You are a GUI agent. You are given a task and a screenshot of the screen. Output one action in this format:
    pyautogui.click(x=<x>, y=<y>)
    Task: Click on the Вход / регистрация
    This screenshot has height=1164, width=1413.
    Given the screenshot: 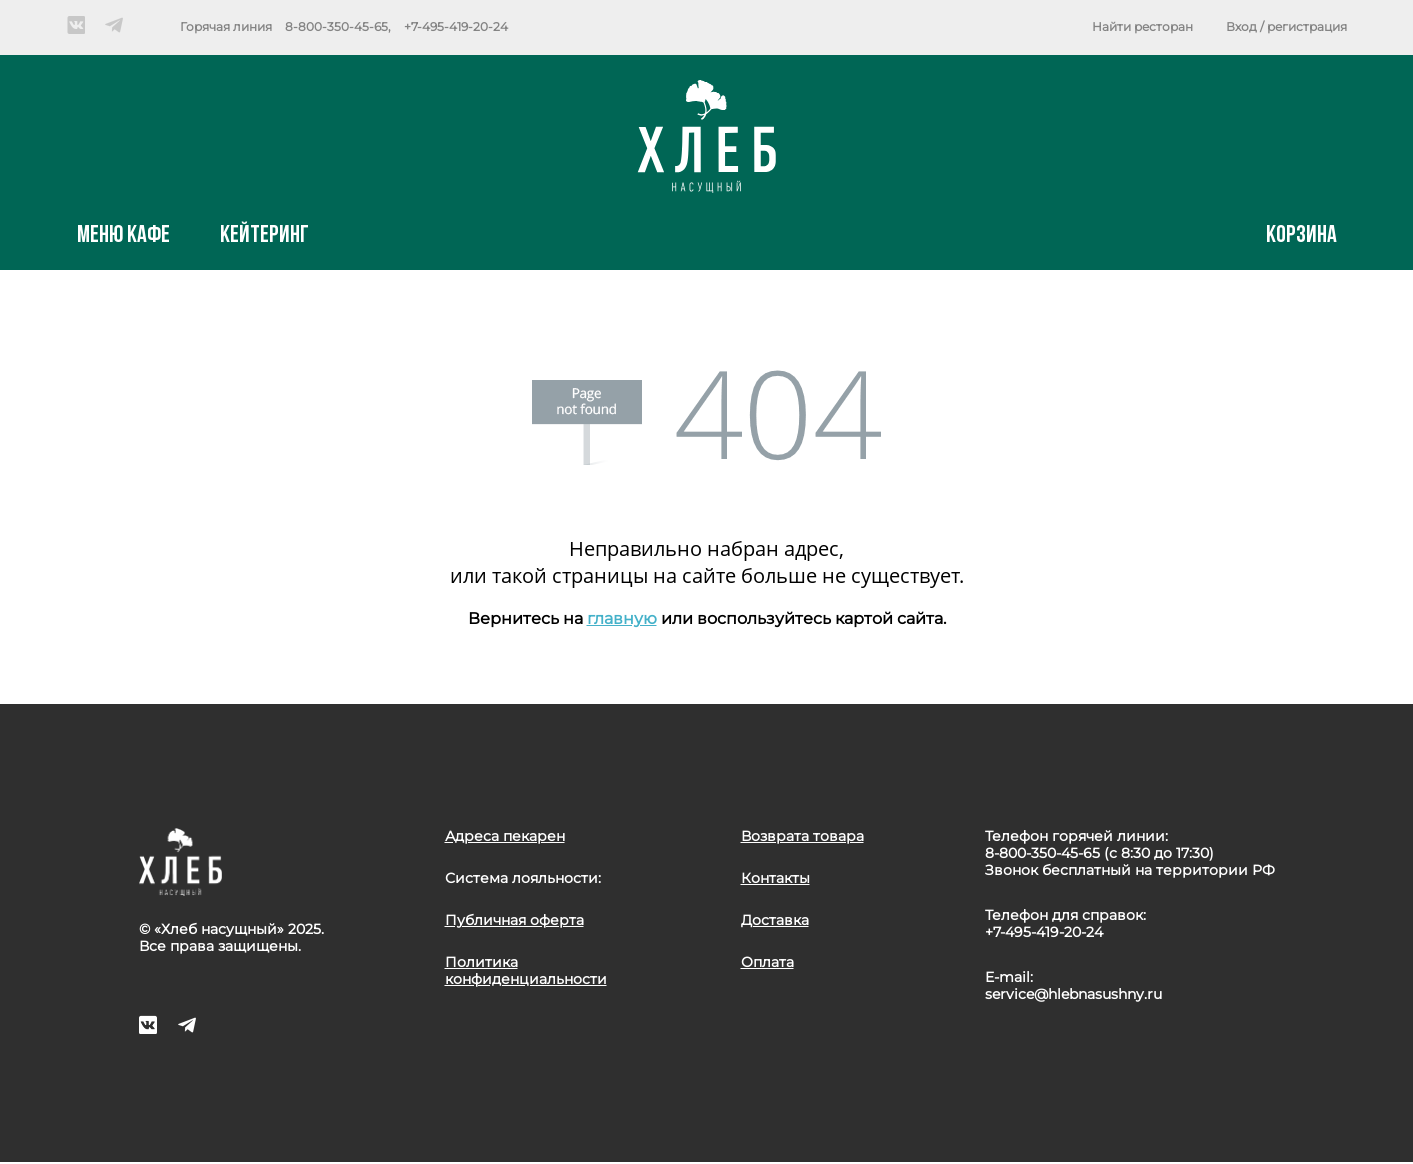 What is the action you would take?
    pyautogui.click(x=1286, y=26)
    